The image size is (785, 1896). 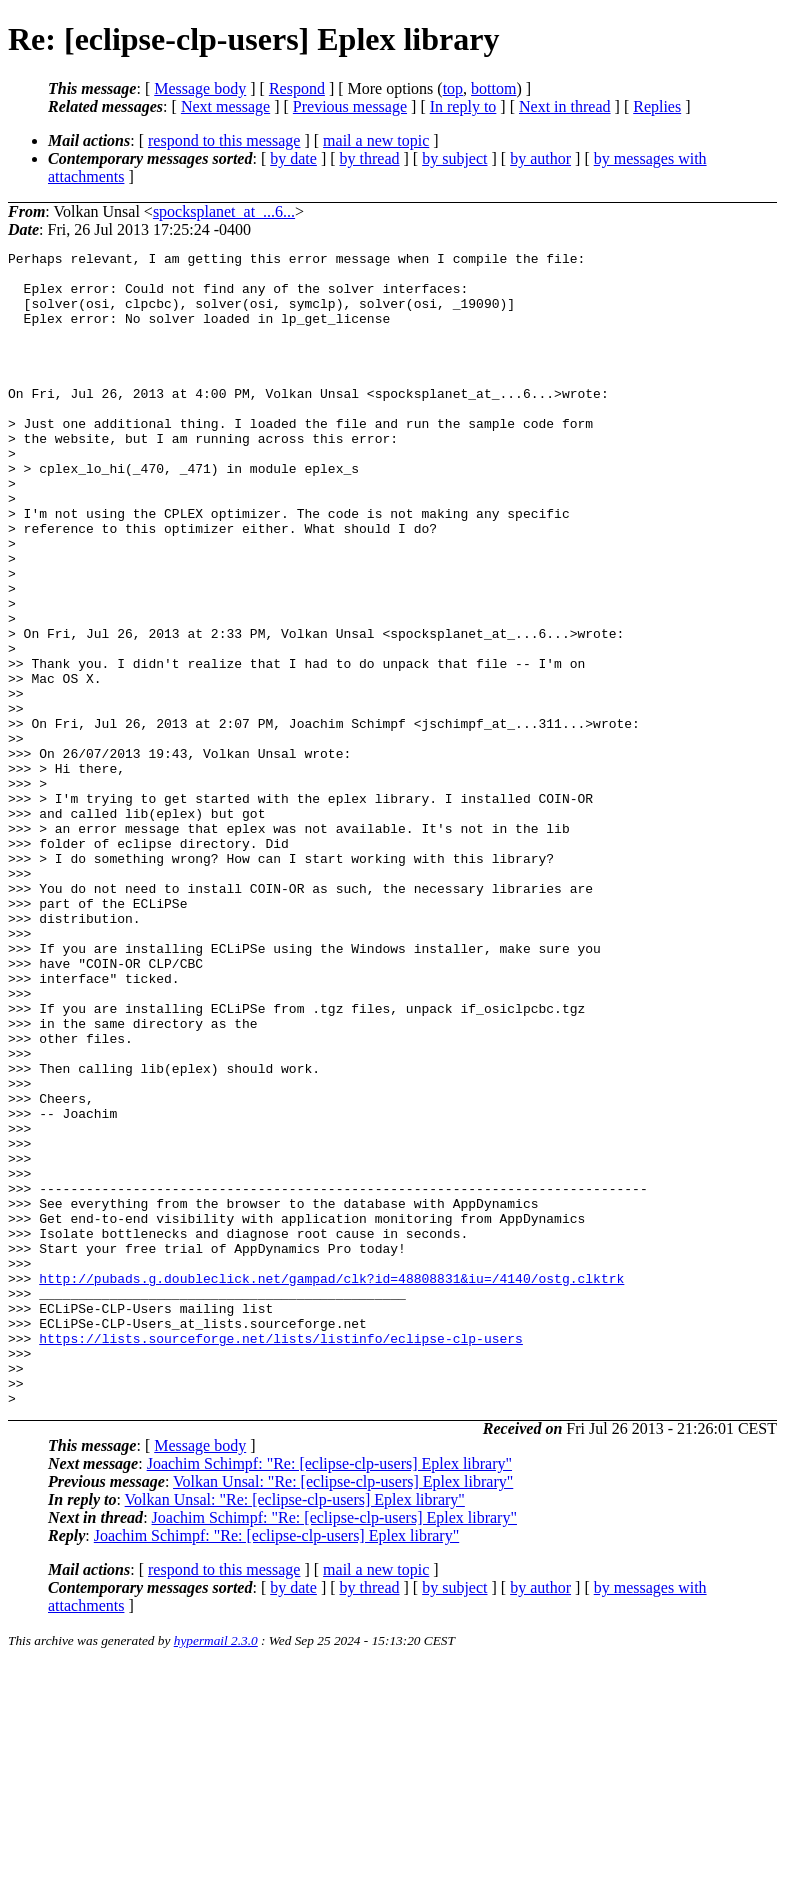 What do you see at coordinates (463, 106) in the screenshot?
I see `In reply to` at bounding box center [463, 106].